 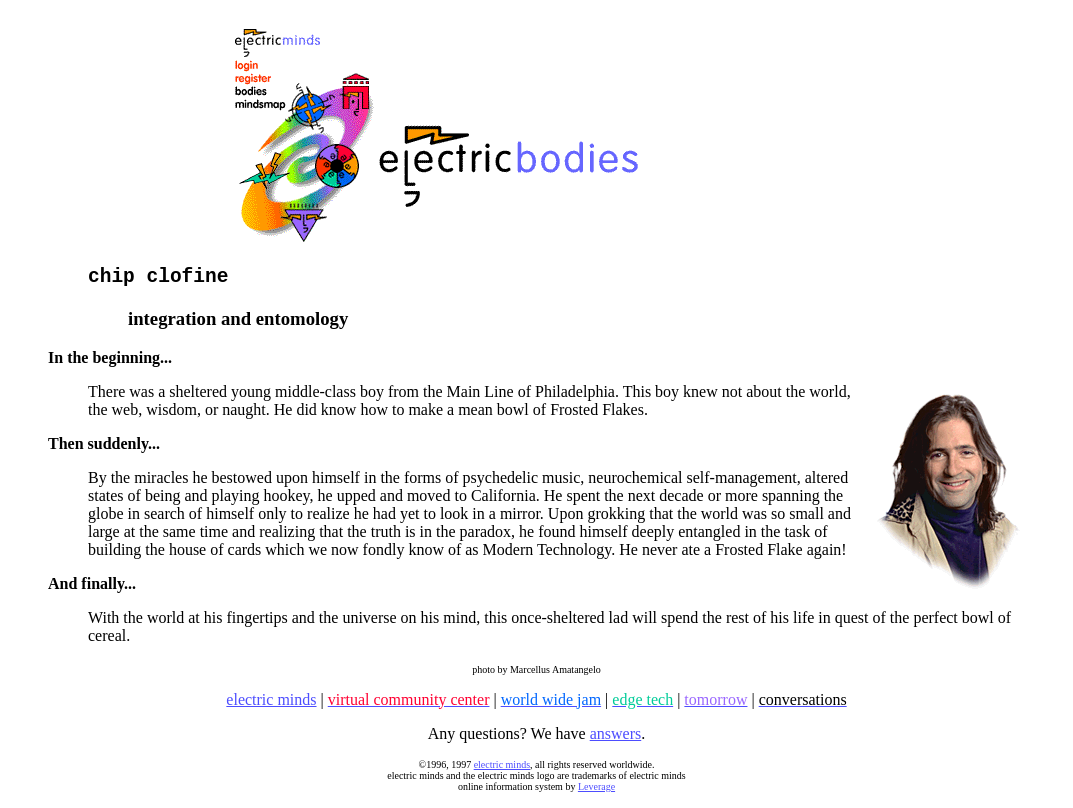 What do you see at coordinates (596, 791) in the screenshot?
I see `Leverage` at bounding box center [596, 791].